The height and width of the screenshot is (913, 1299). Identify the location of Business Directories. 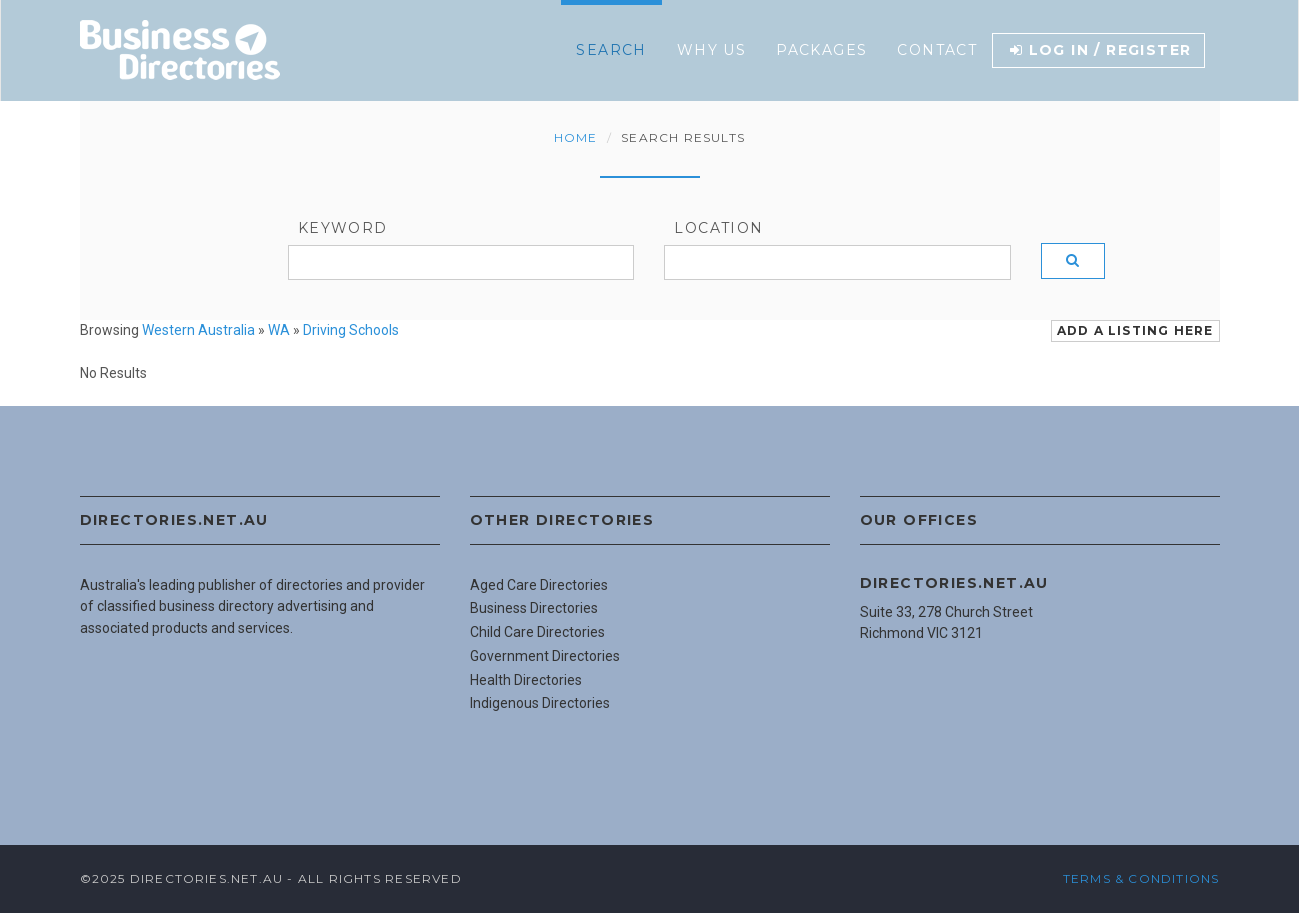
(534, 608).